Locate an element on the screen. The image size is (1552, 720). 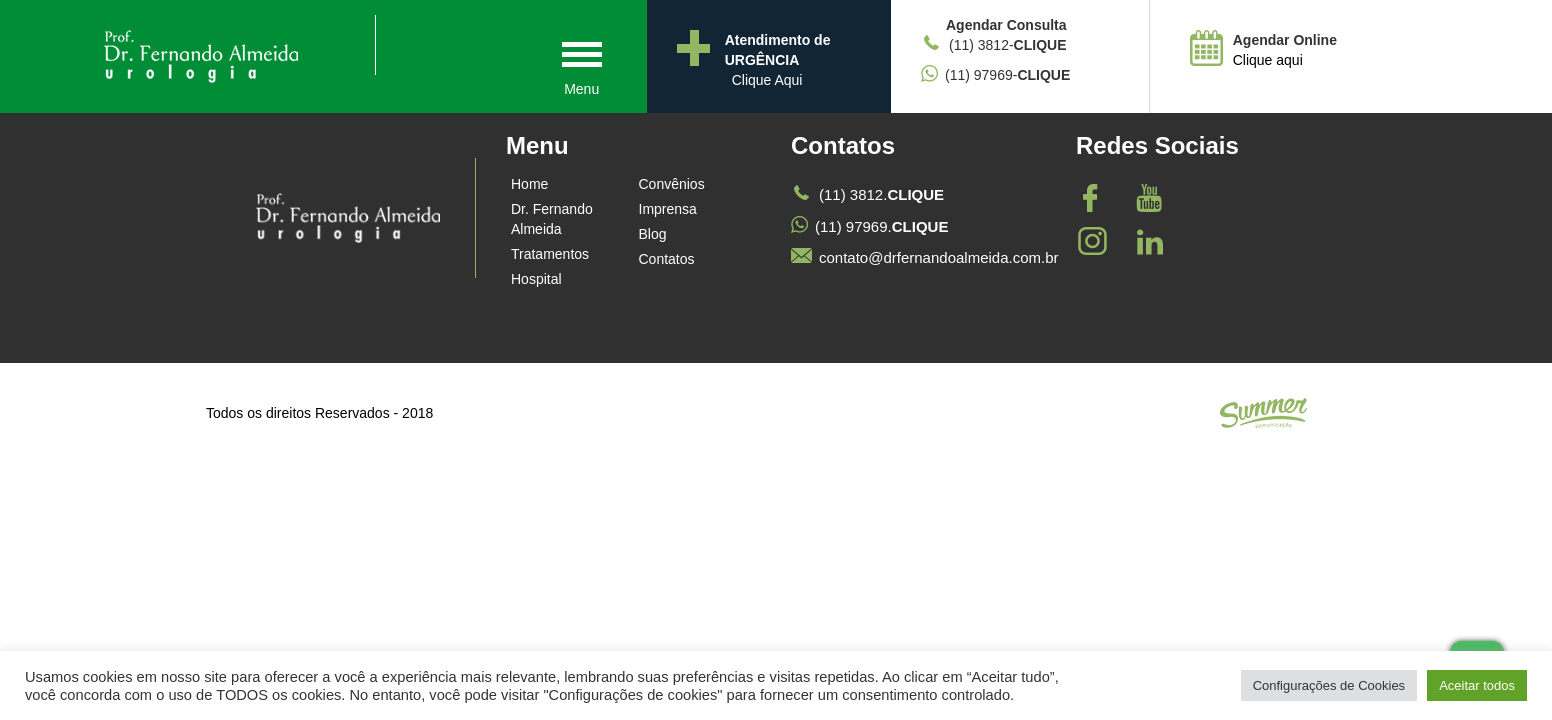
Hospital is located at coordinates (536, 279).